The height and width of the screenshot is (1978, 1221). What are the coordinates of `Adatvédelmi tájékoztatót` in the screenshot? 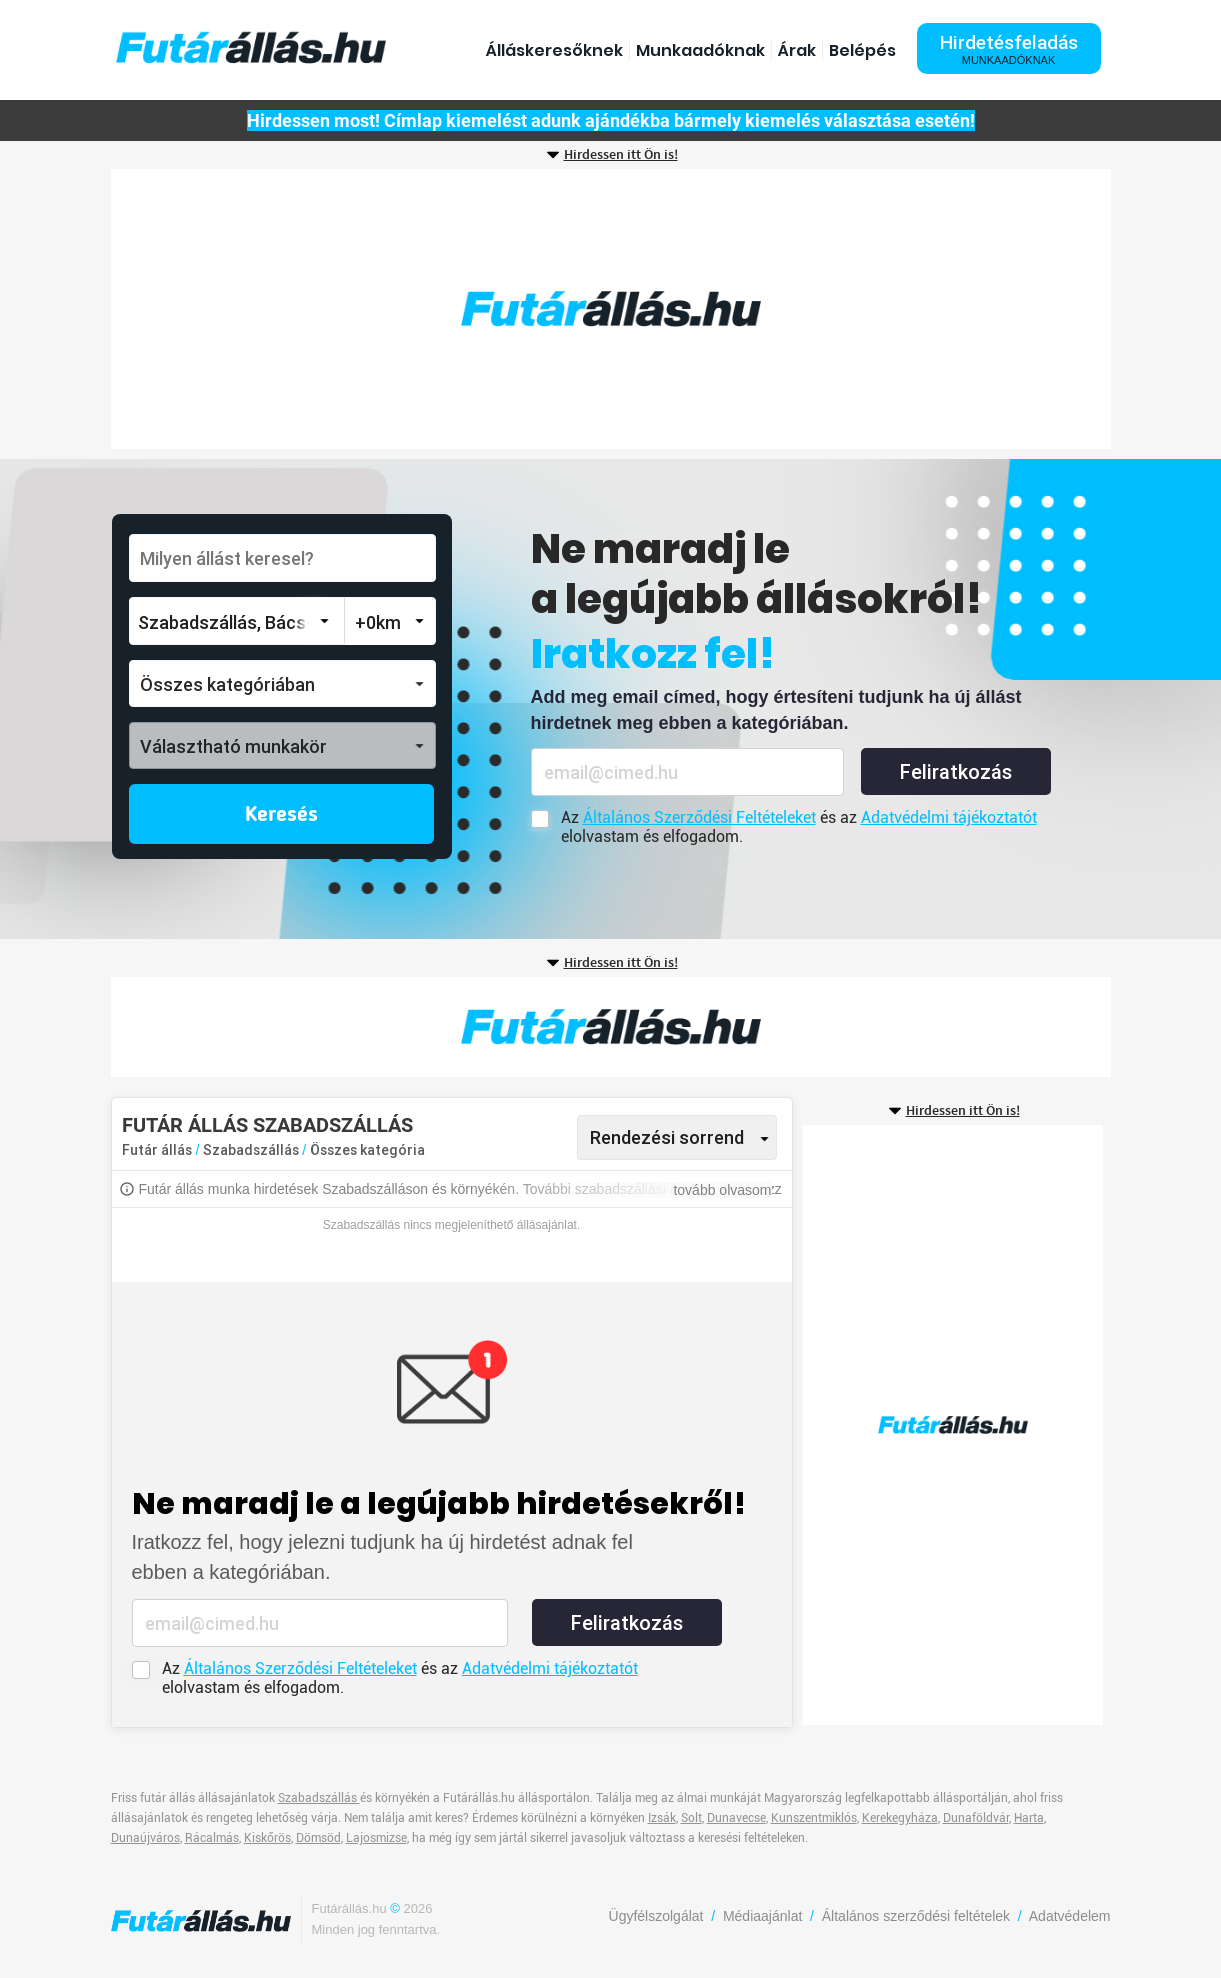 It's located at (949, 817).